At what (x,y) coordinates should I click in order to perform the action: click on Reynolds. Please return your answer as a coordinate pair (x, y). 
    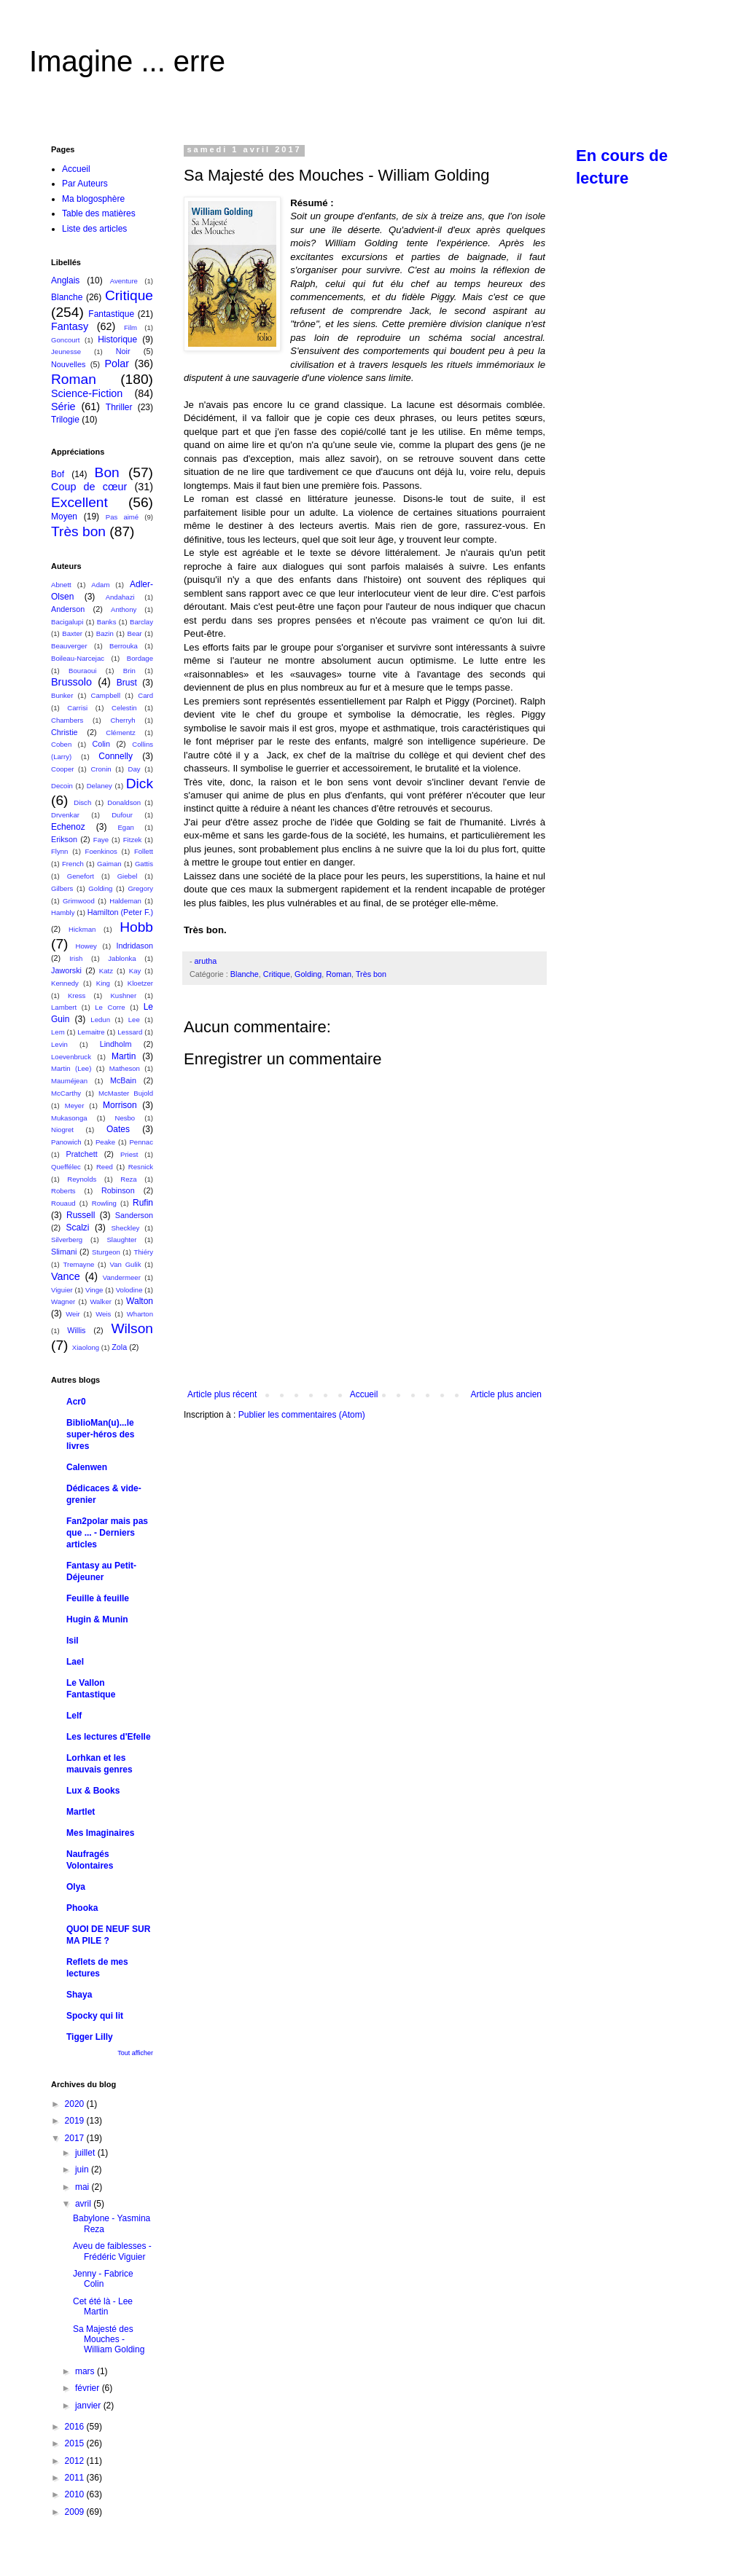
    Looking at the image, I should click on (81, 1179).